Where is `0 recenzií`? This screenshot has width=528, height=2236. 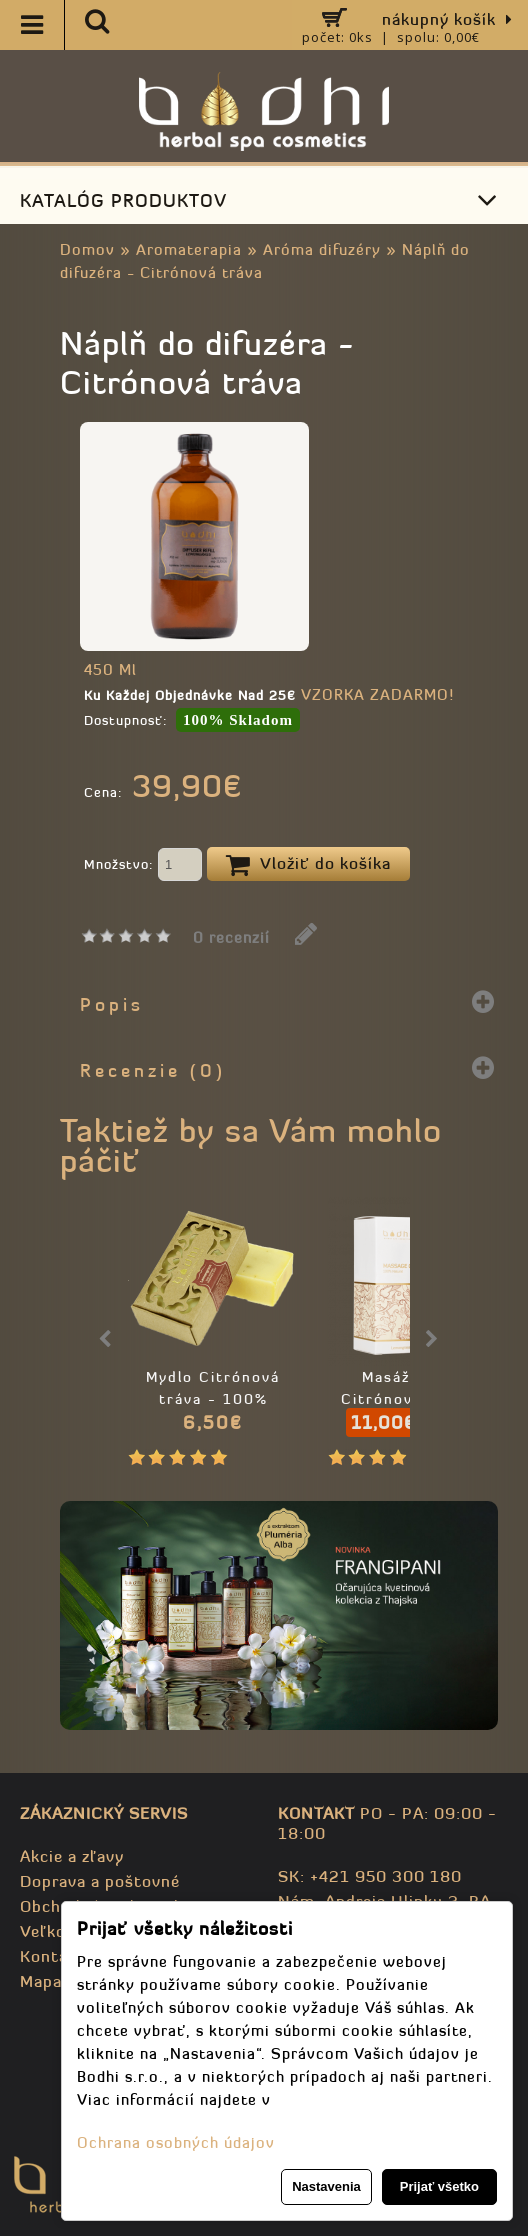 0 recenzií is located at coordinates (231, 937).